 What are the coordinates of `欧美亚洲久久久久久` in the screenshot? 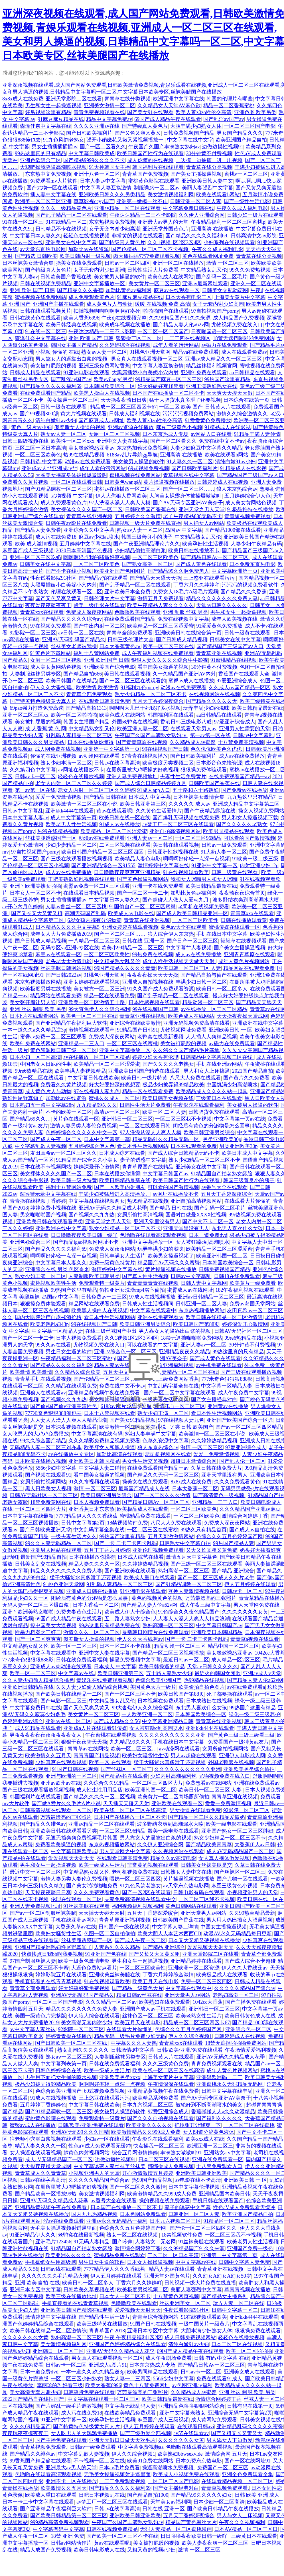 It's located at (149, 2125).